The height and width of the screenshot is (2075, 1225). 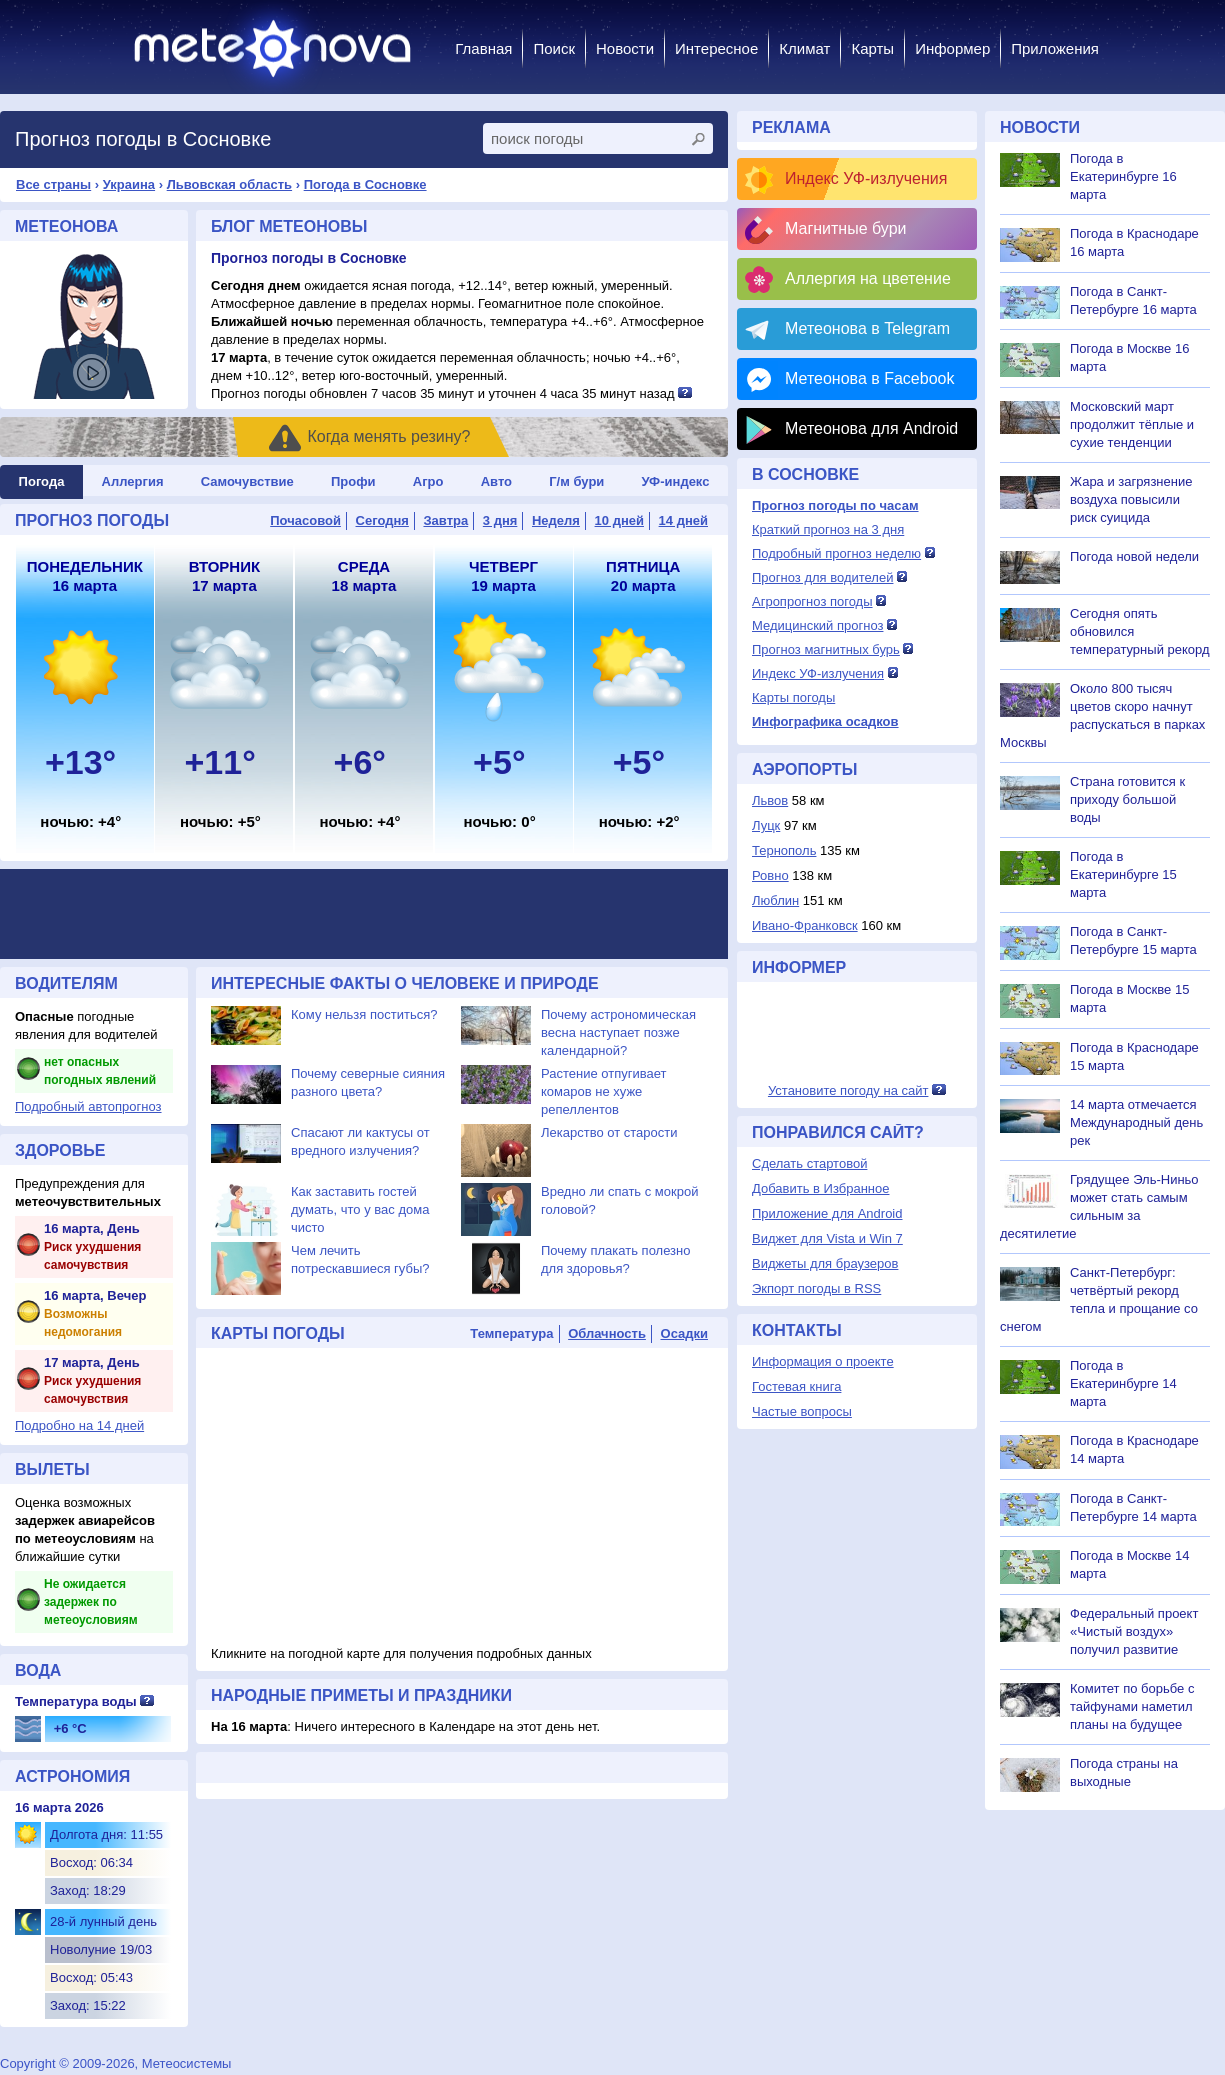 I want to click on Подробно на 14 дней, so click(x=79, y=1425).